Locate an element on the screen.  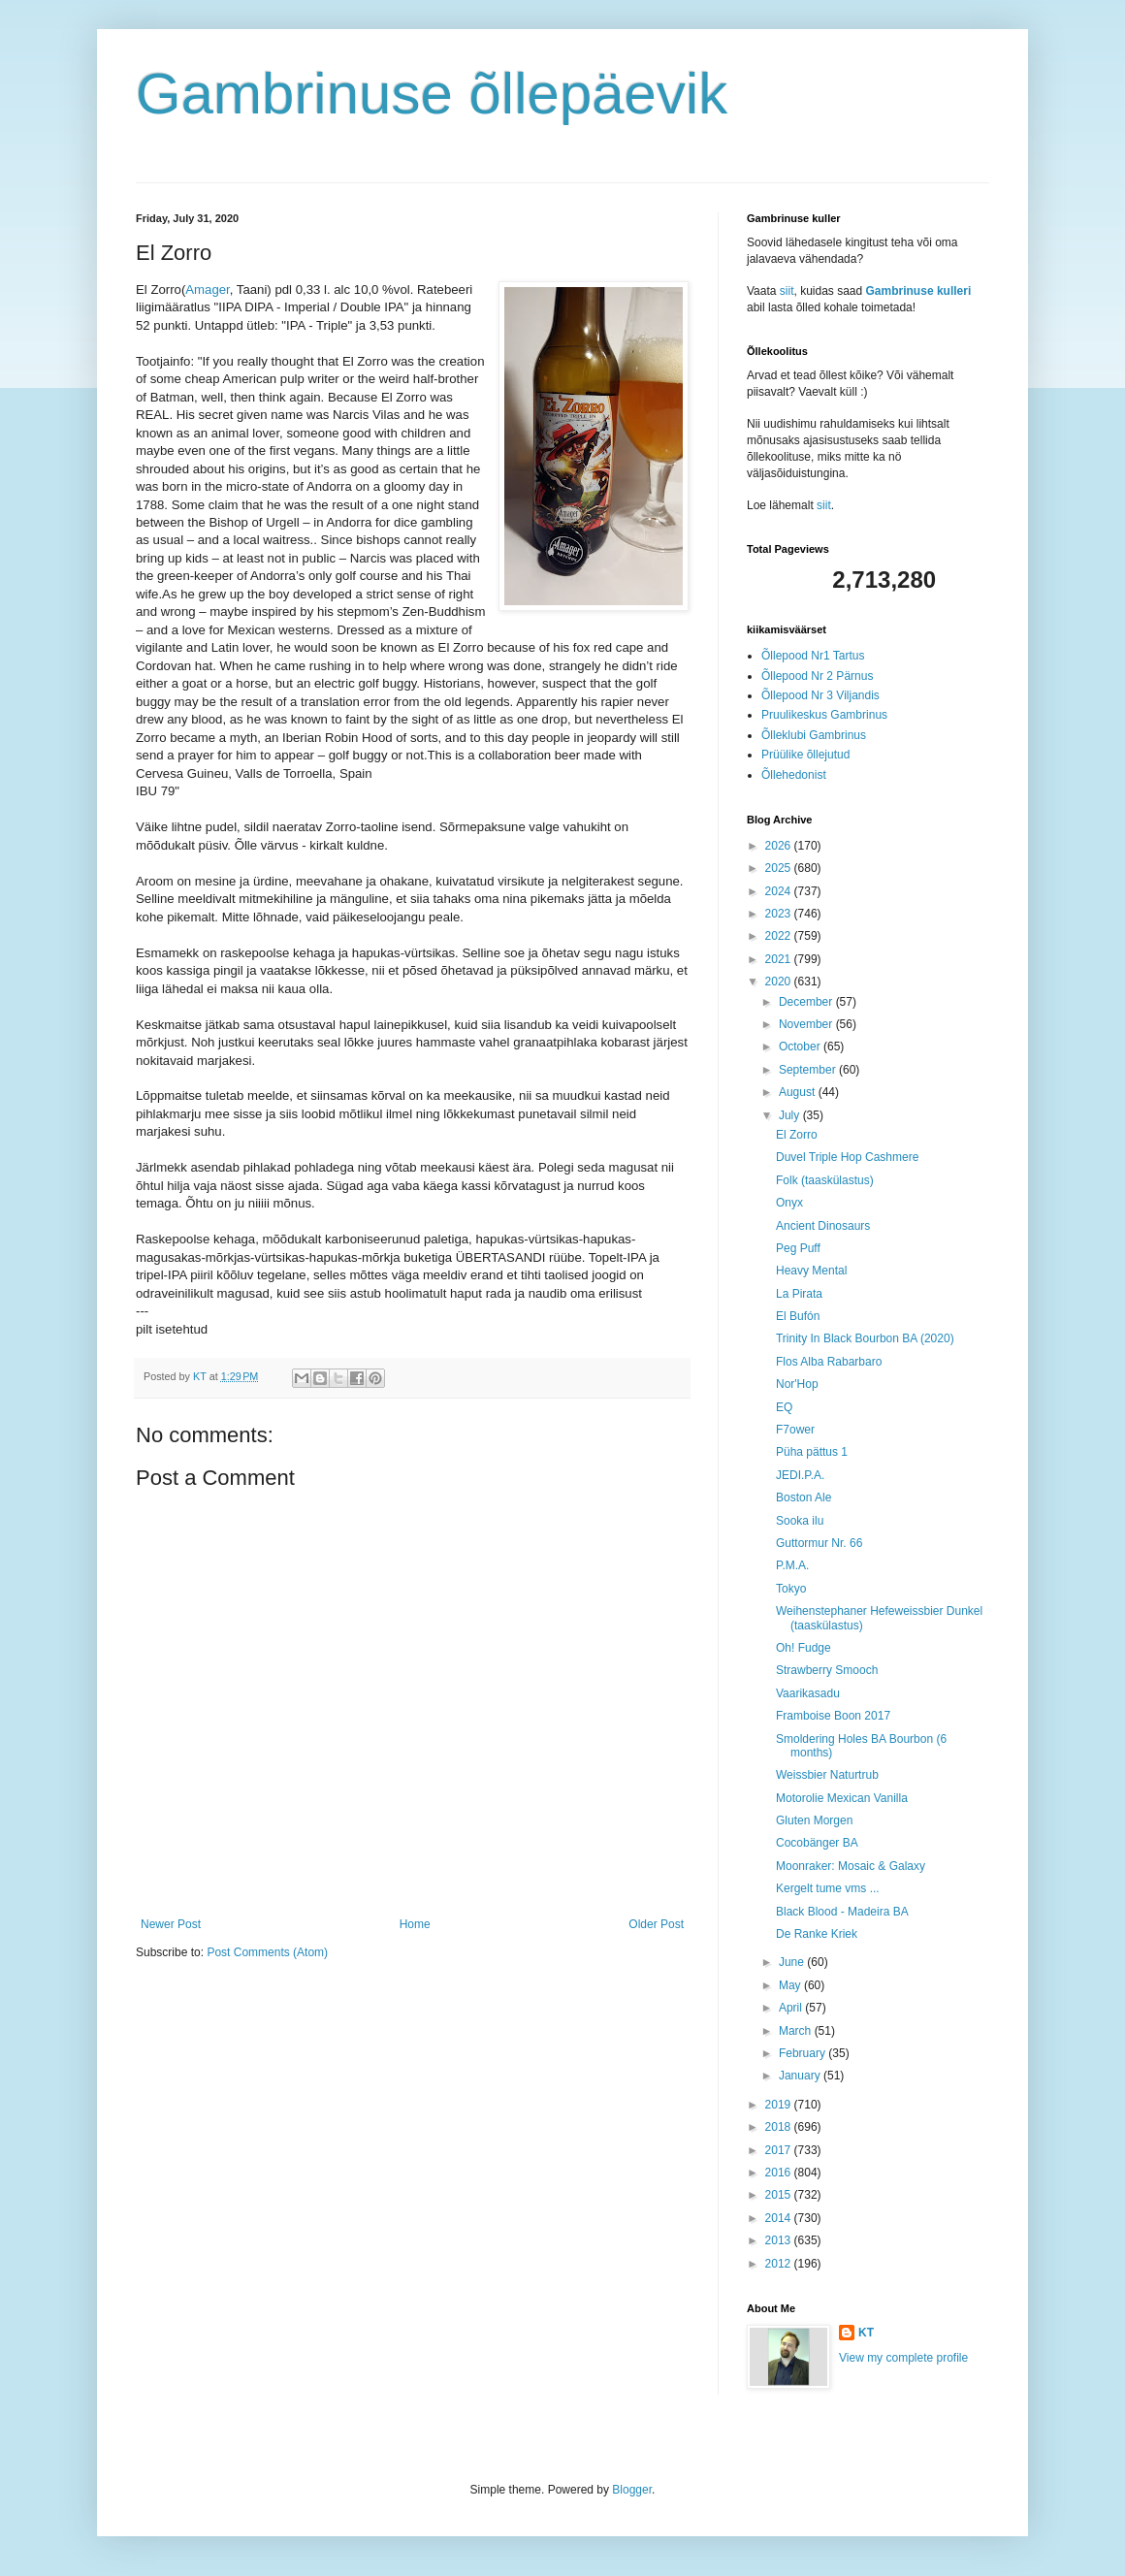
December is located at coordinates (807, 1002).